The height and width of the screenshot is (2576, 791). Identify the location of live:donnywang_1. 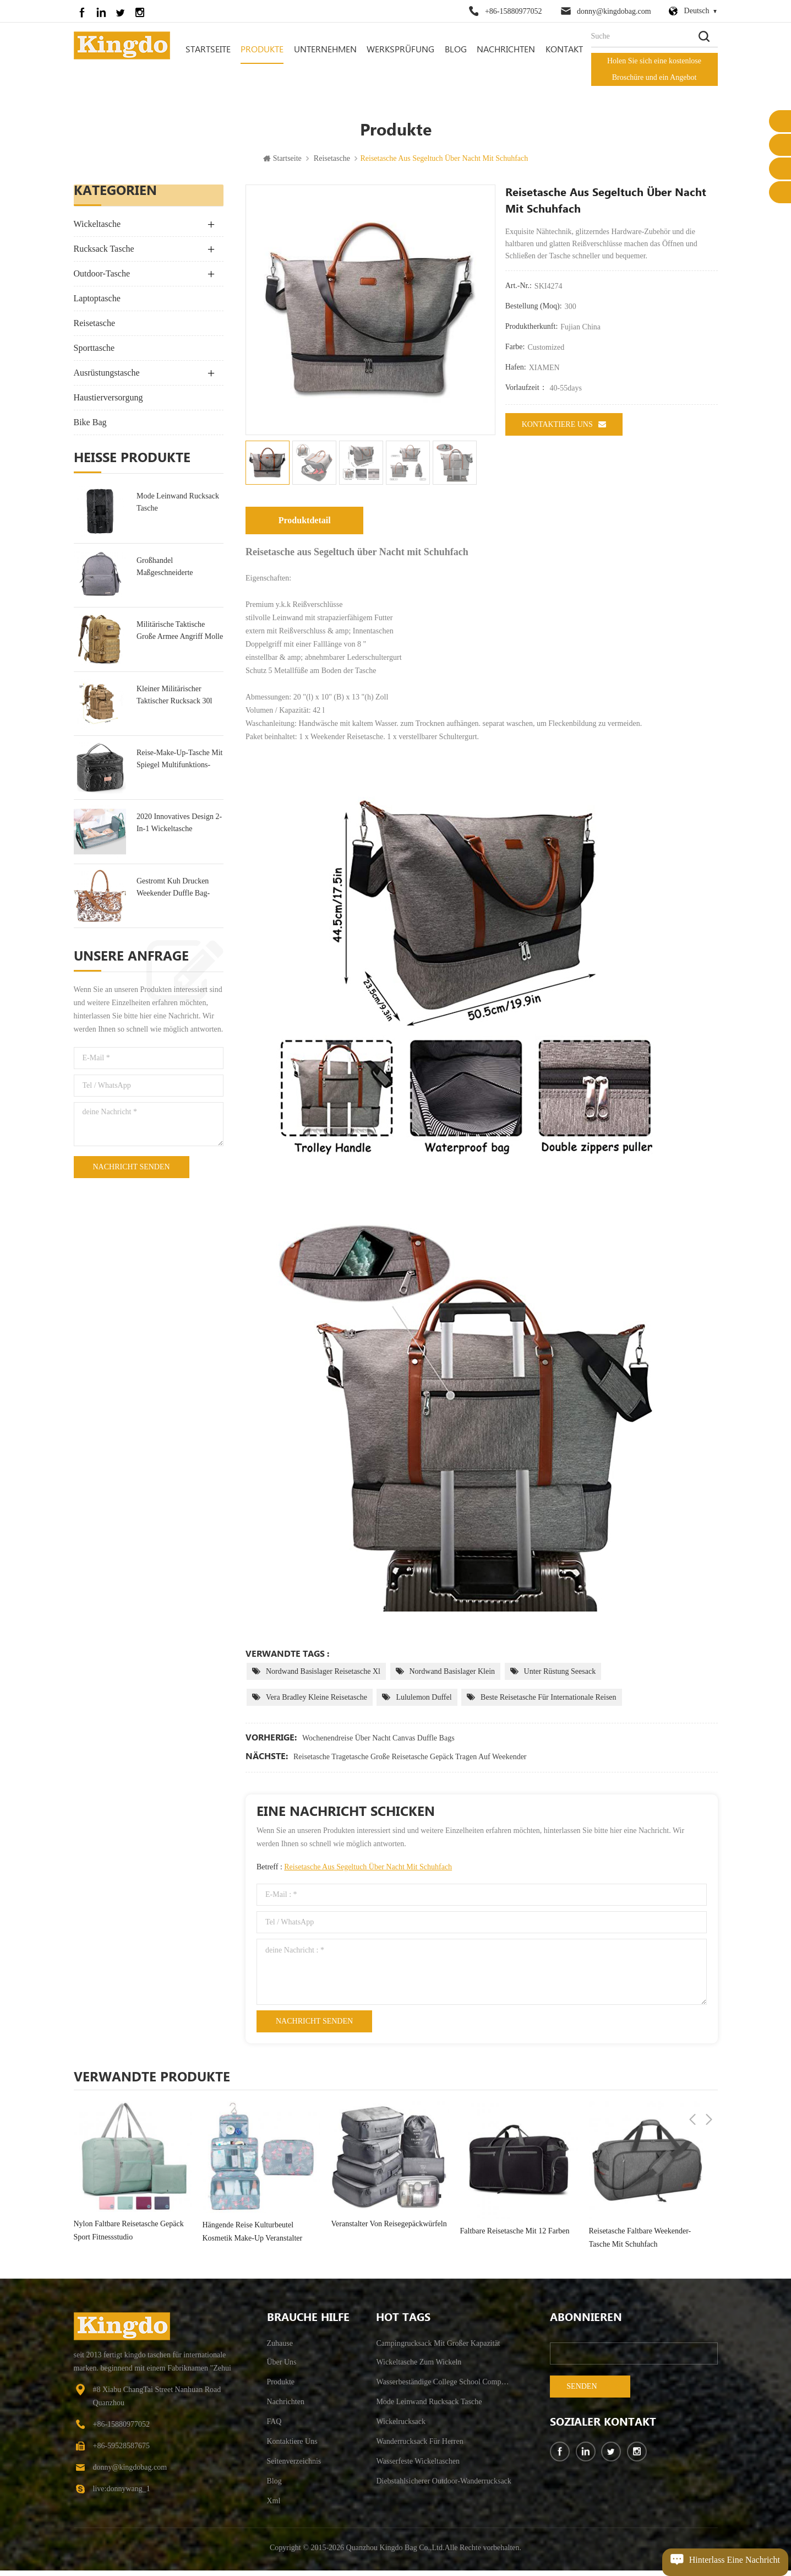
(121, 2494).